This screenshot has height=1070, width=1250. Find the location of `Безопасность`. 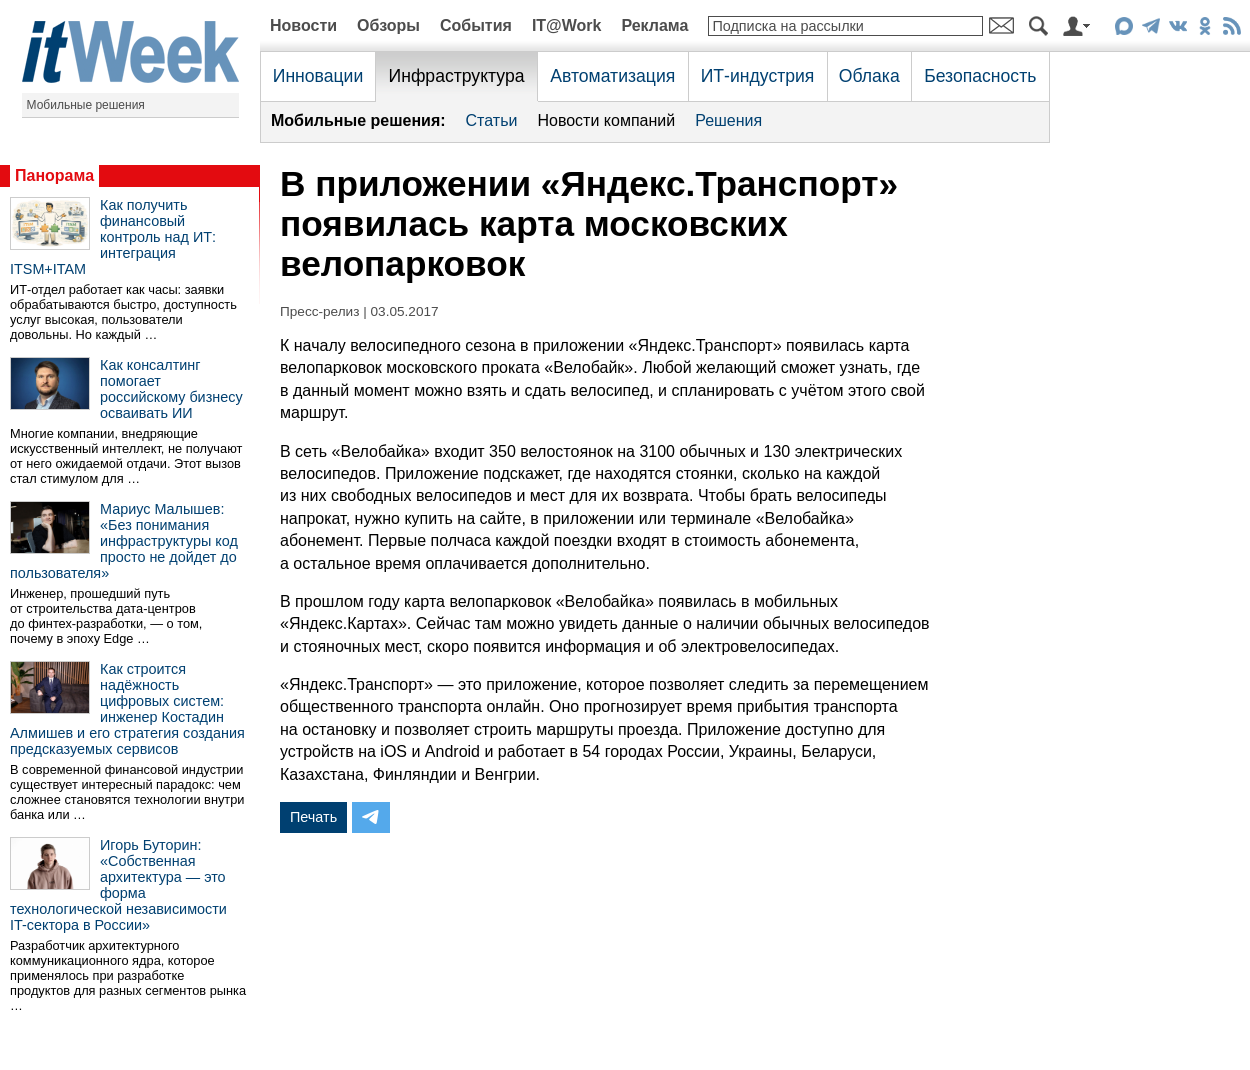

Безопасность is located at coordinates (980, 76).